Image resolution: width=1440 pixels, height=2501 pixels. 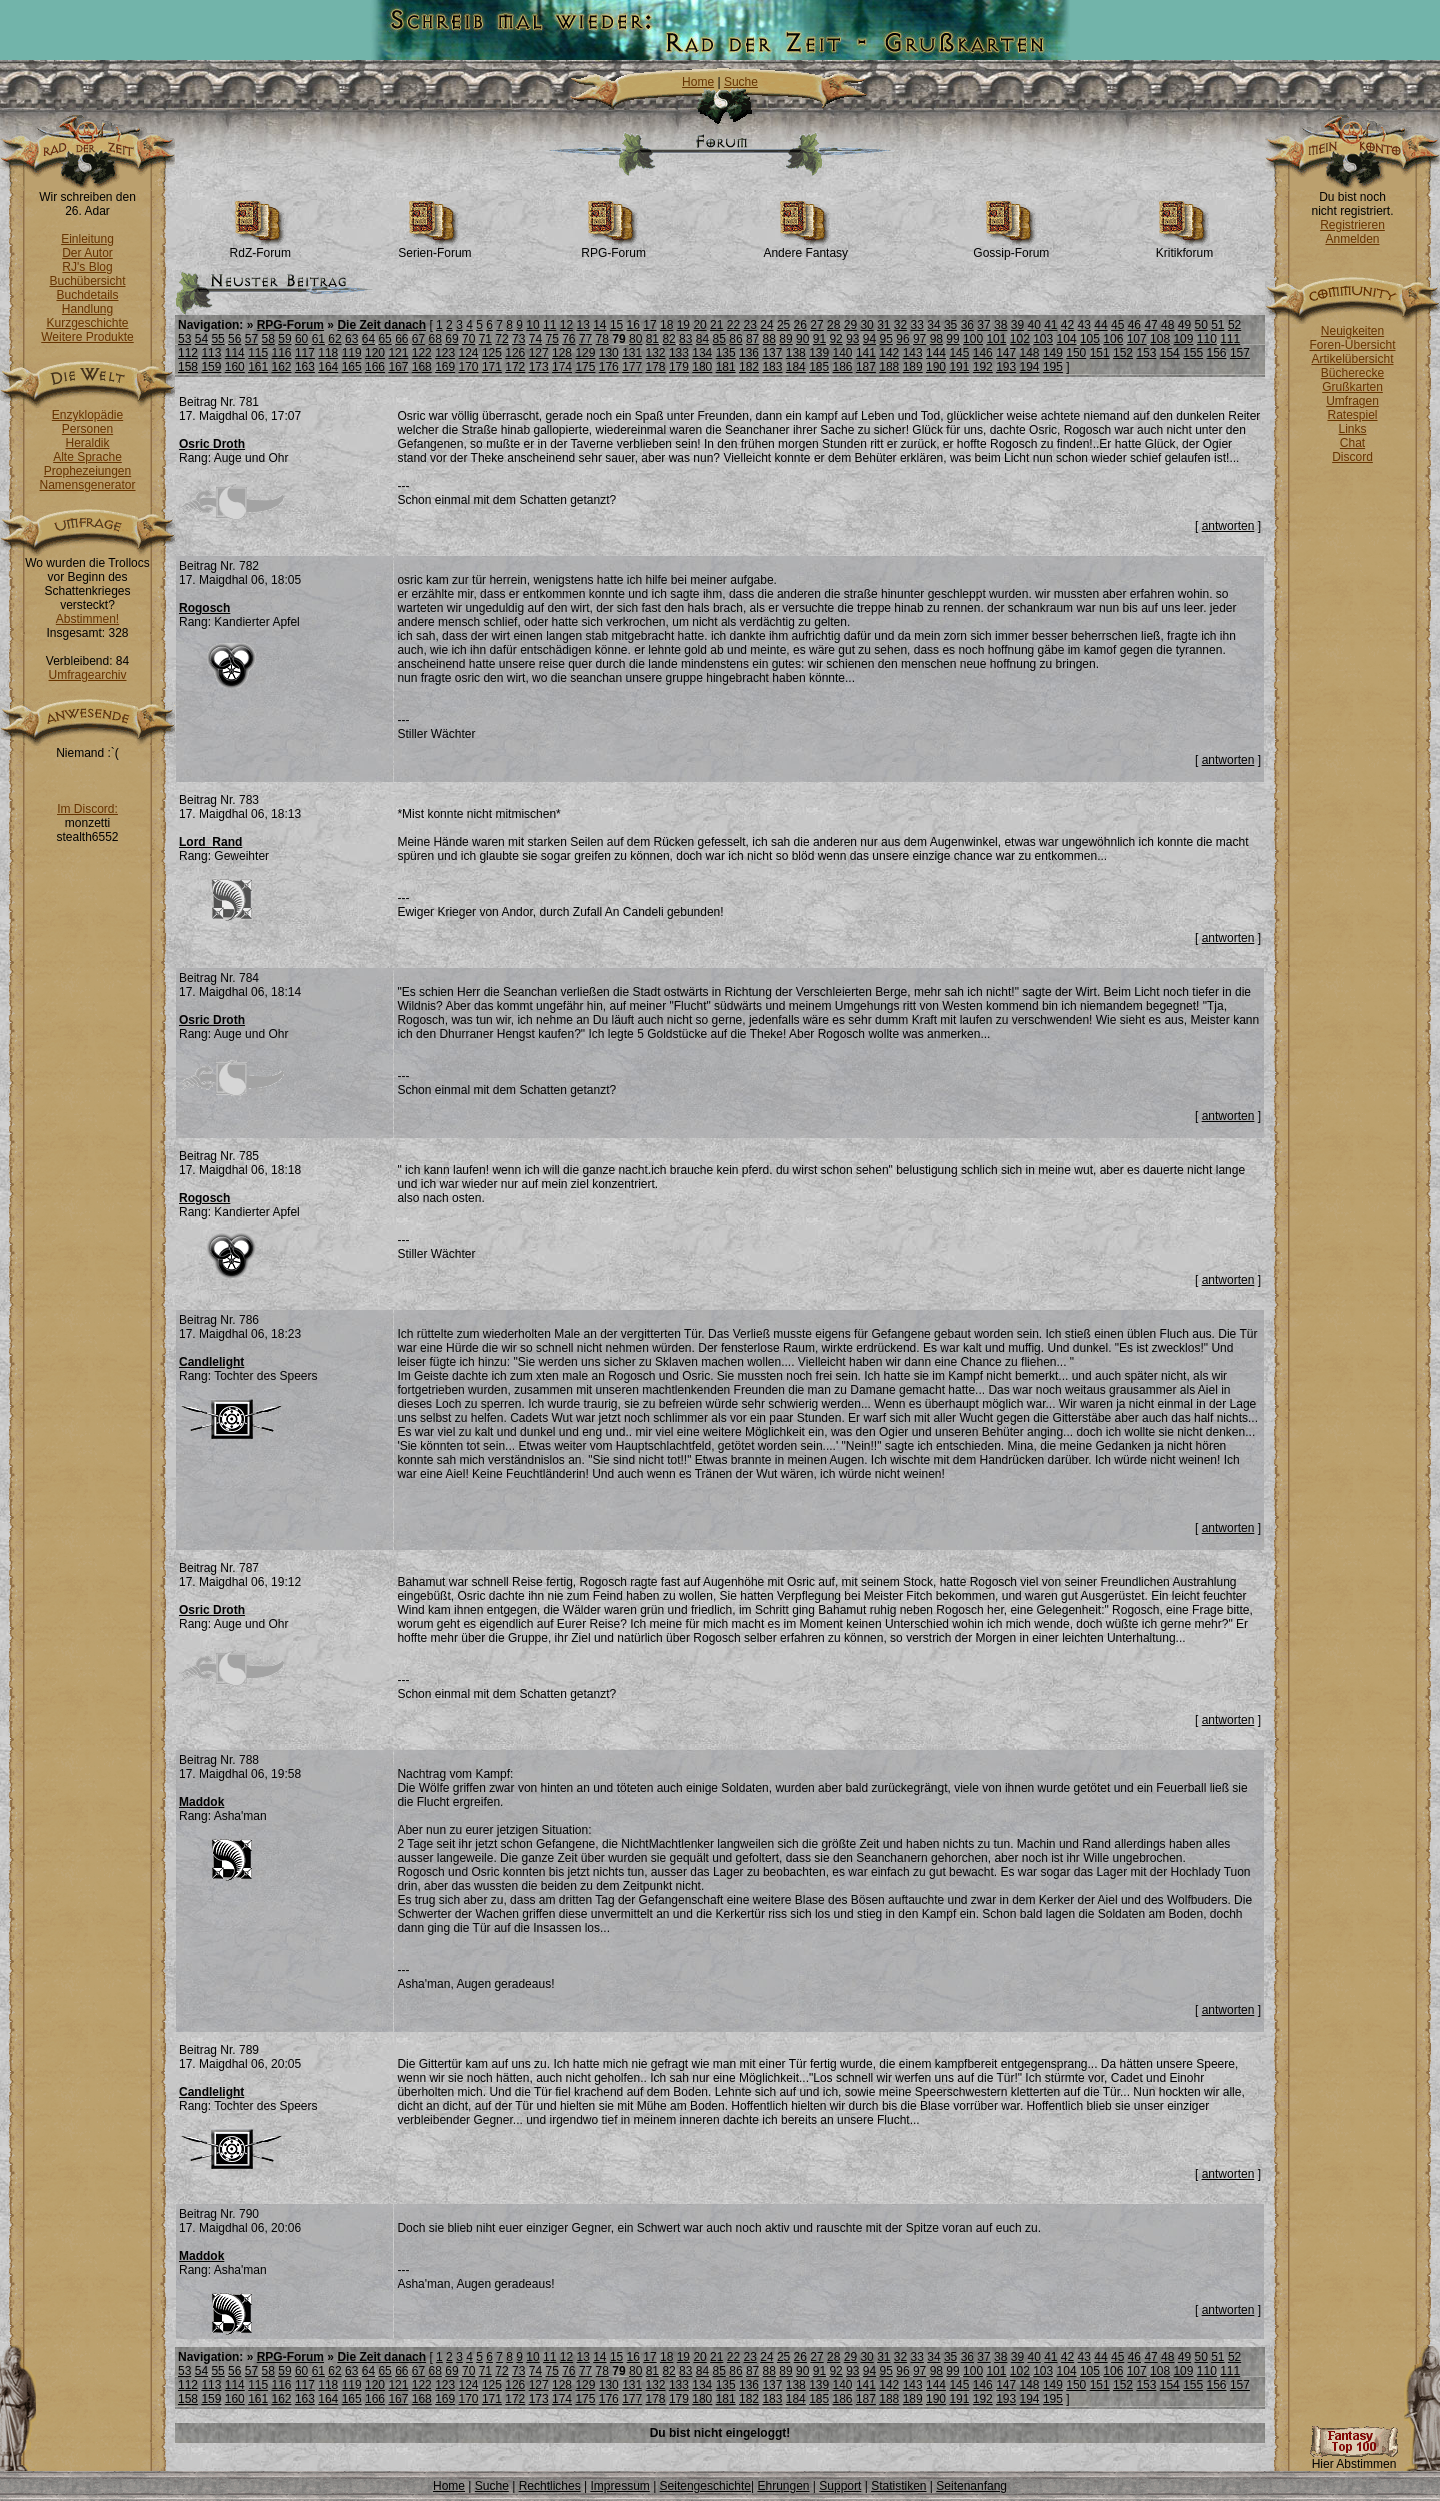 I want to click on 154, so click(x=1170, y=353).